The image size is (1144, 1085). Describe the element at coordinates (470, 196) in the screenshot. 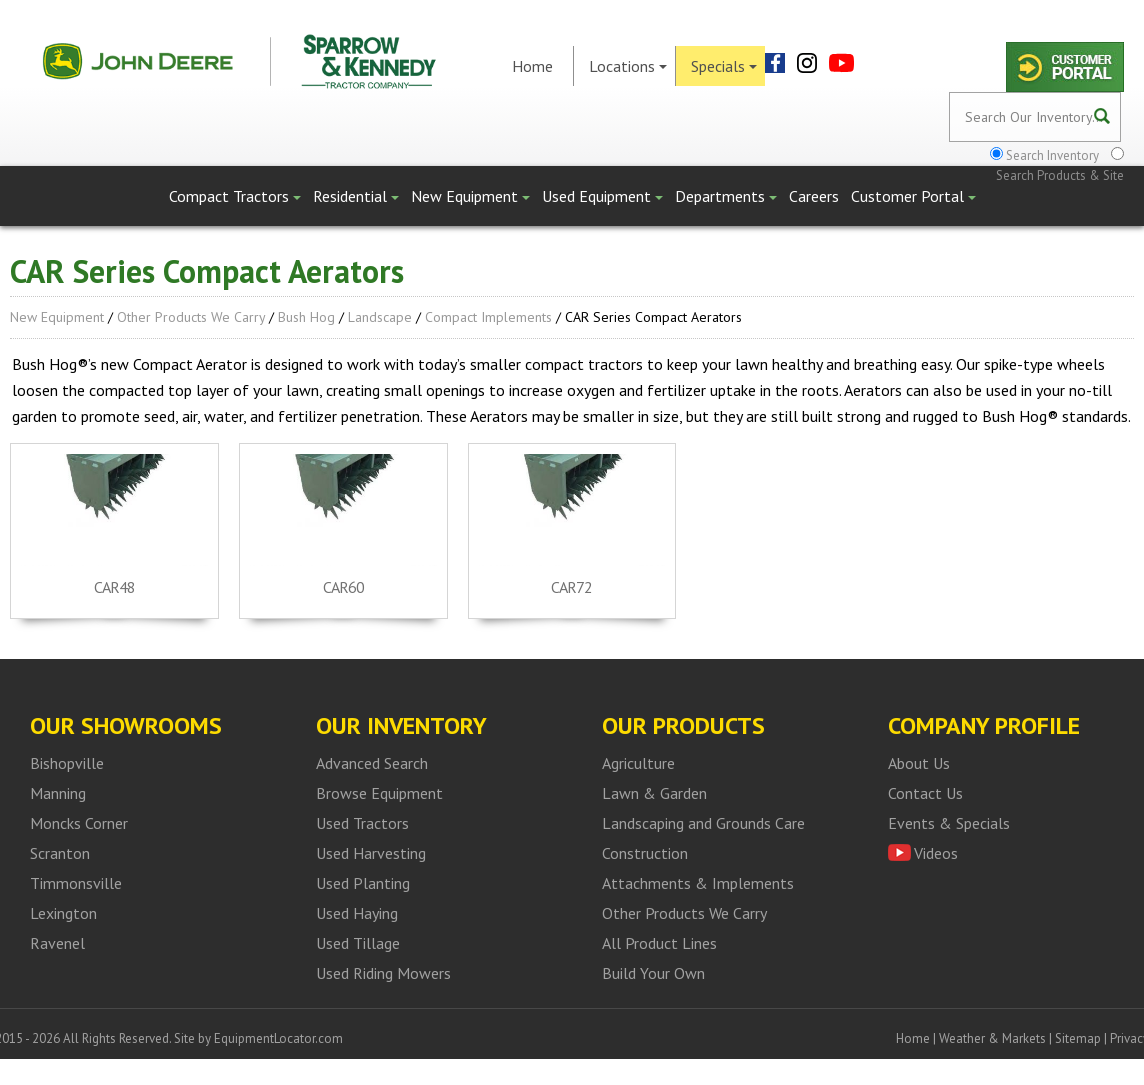

I see `New Equipment` at that location.